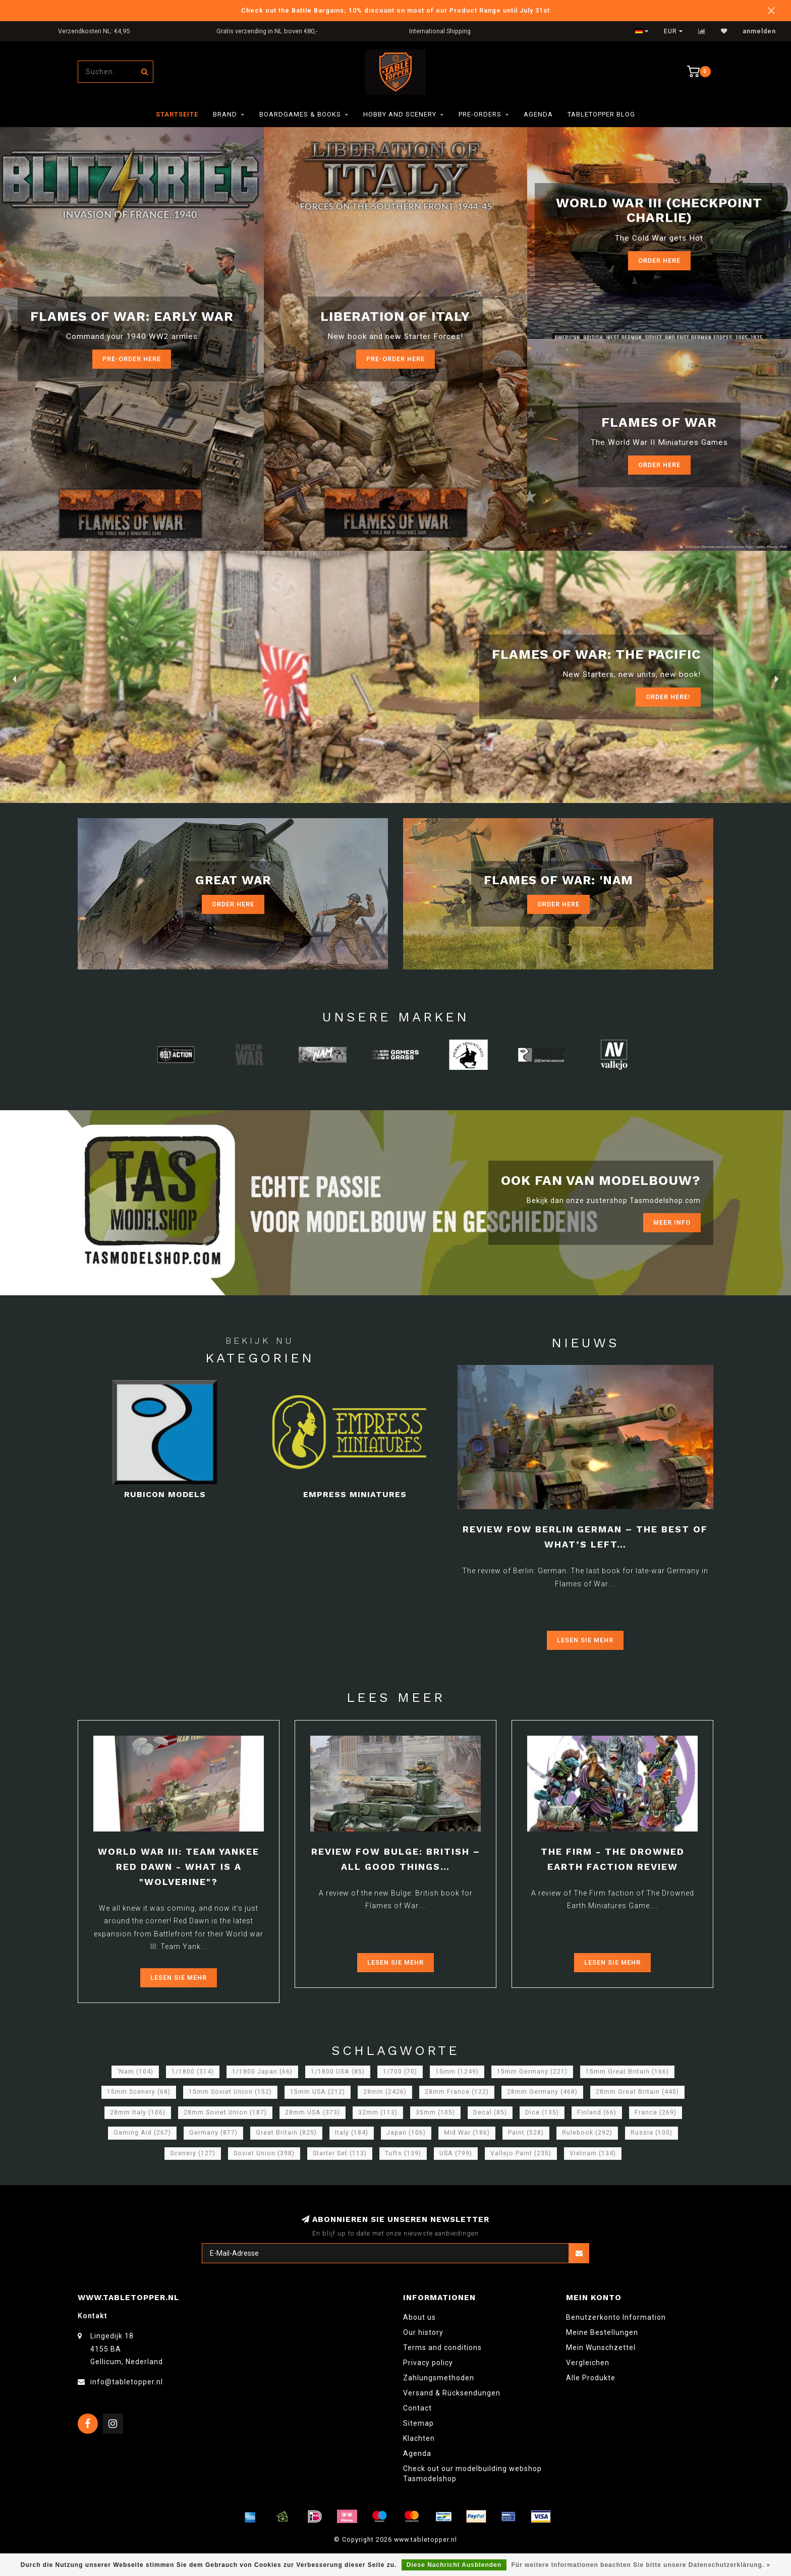 The width and height of the screenshot is (791, 2576). Describe the element at coordinates (602, 2332) in the screenshot. I see `Meine Bestellungen` at that location.